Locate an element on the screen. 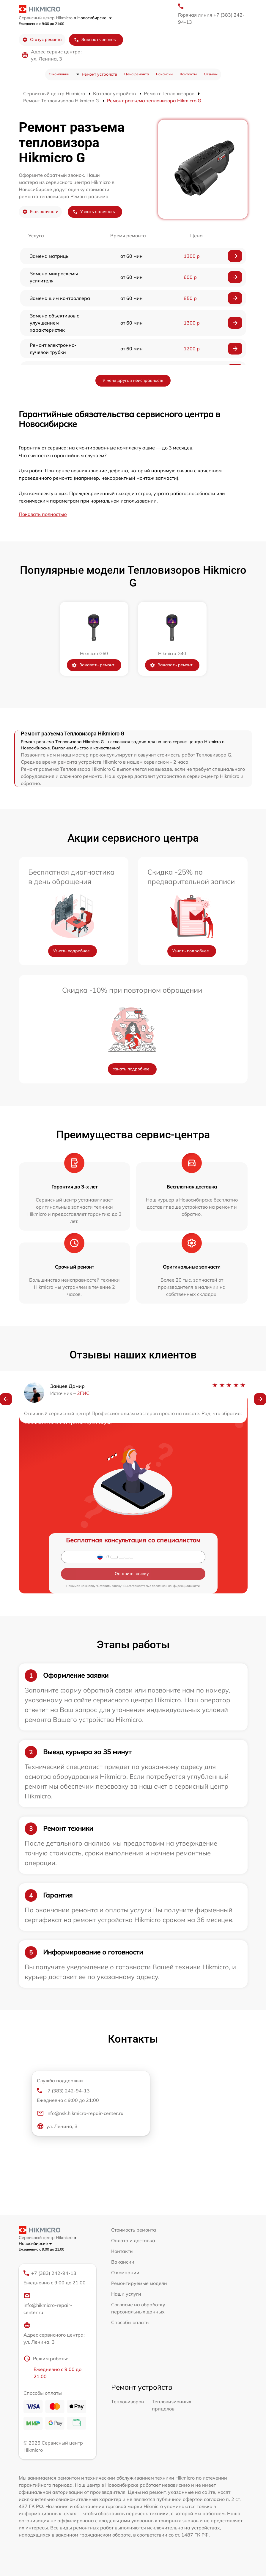 This screenshot has width=266, height=2576. Ремонтируемые модели is located at coordinates (139, 2283).